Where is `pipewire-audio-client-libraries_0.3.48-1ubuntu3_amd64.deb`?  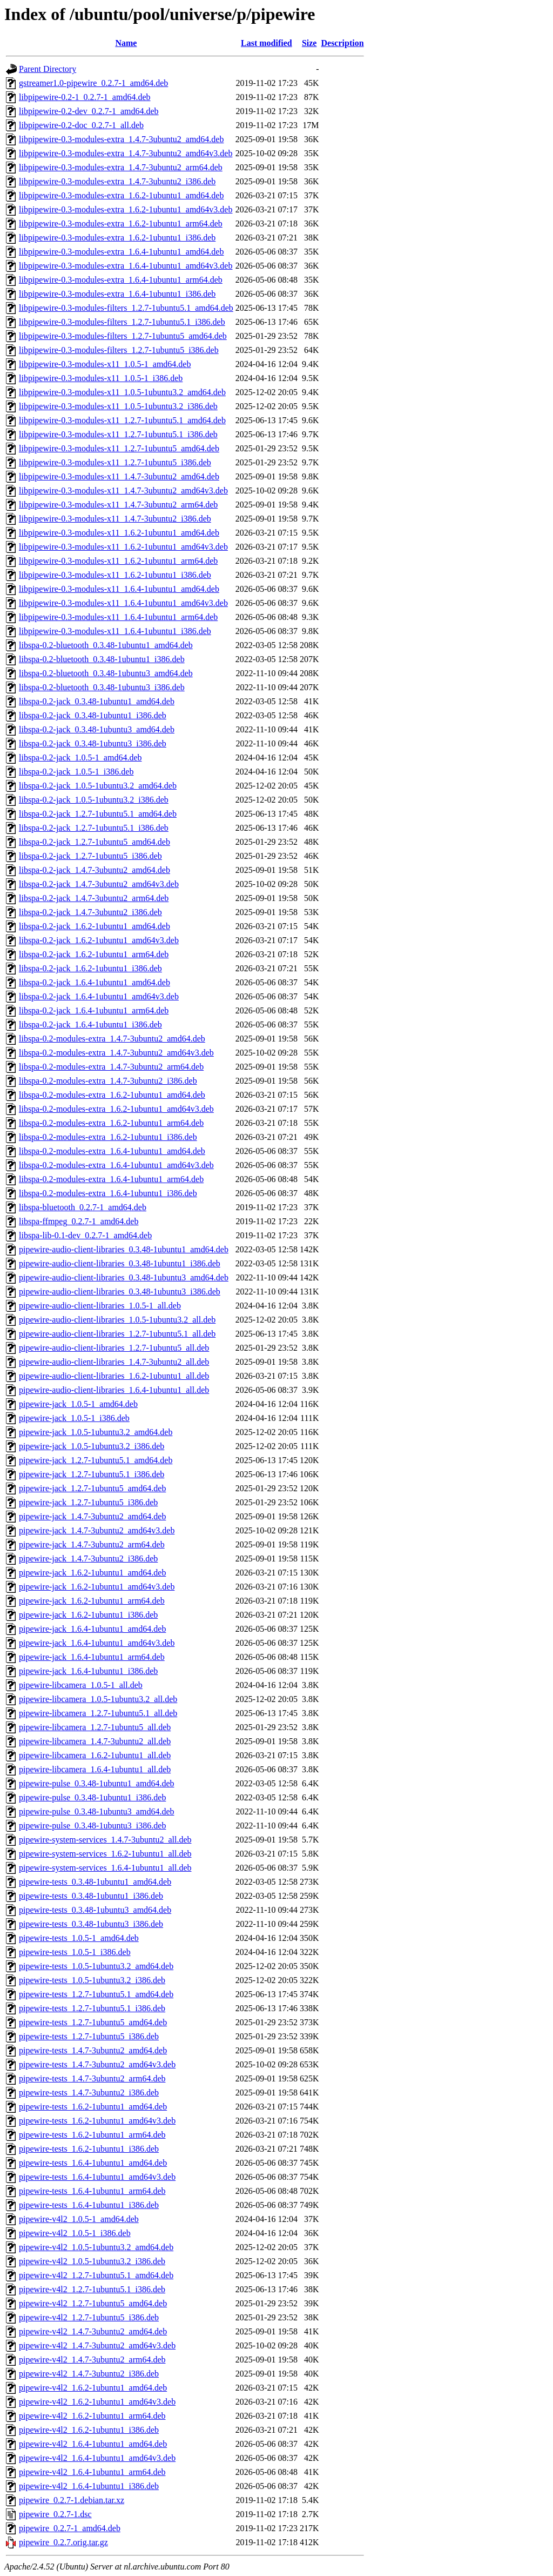
pipewire-audio-client-libraries_0.3.48-1ubuntu3_amd64.deb is located at coordinates (123, 1277).